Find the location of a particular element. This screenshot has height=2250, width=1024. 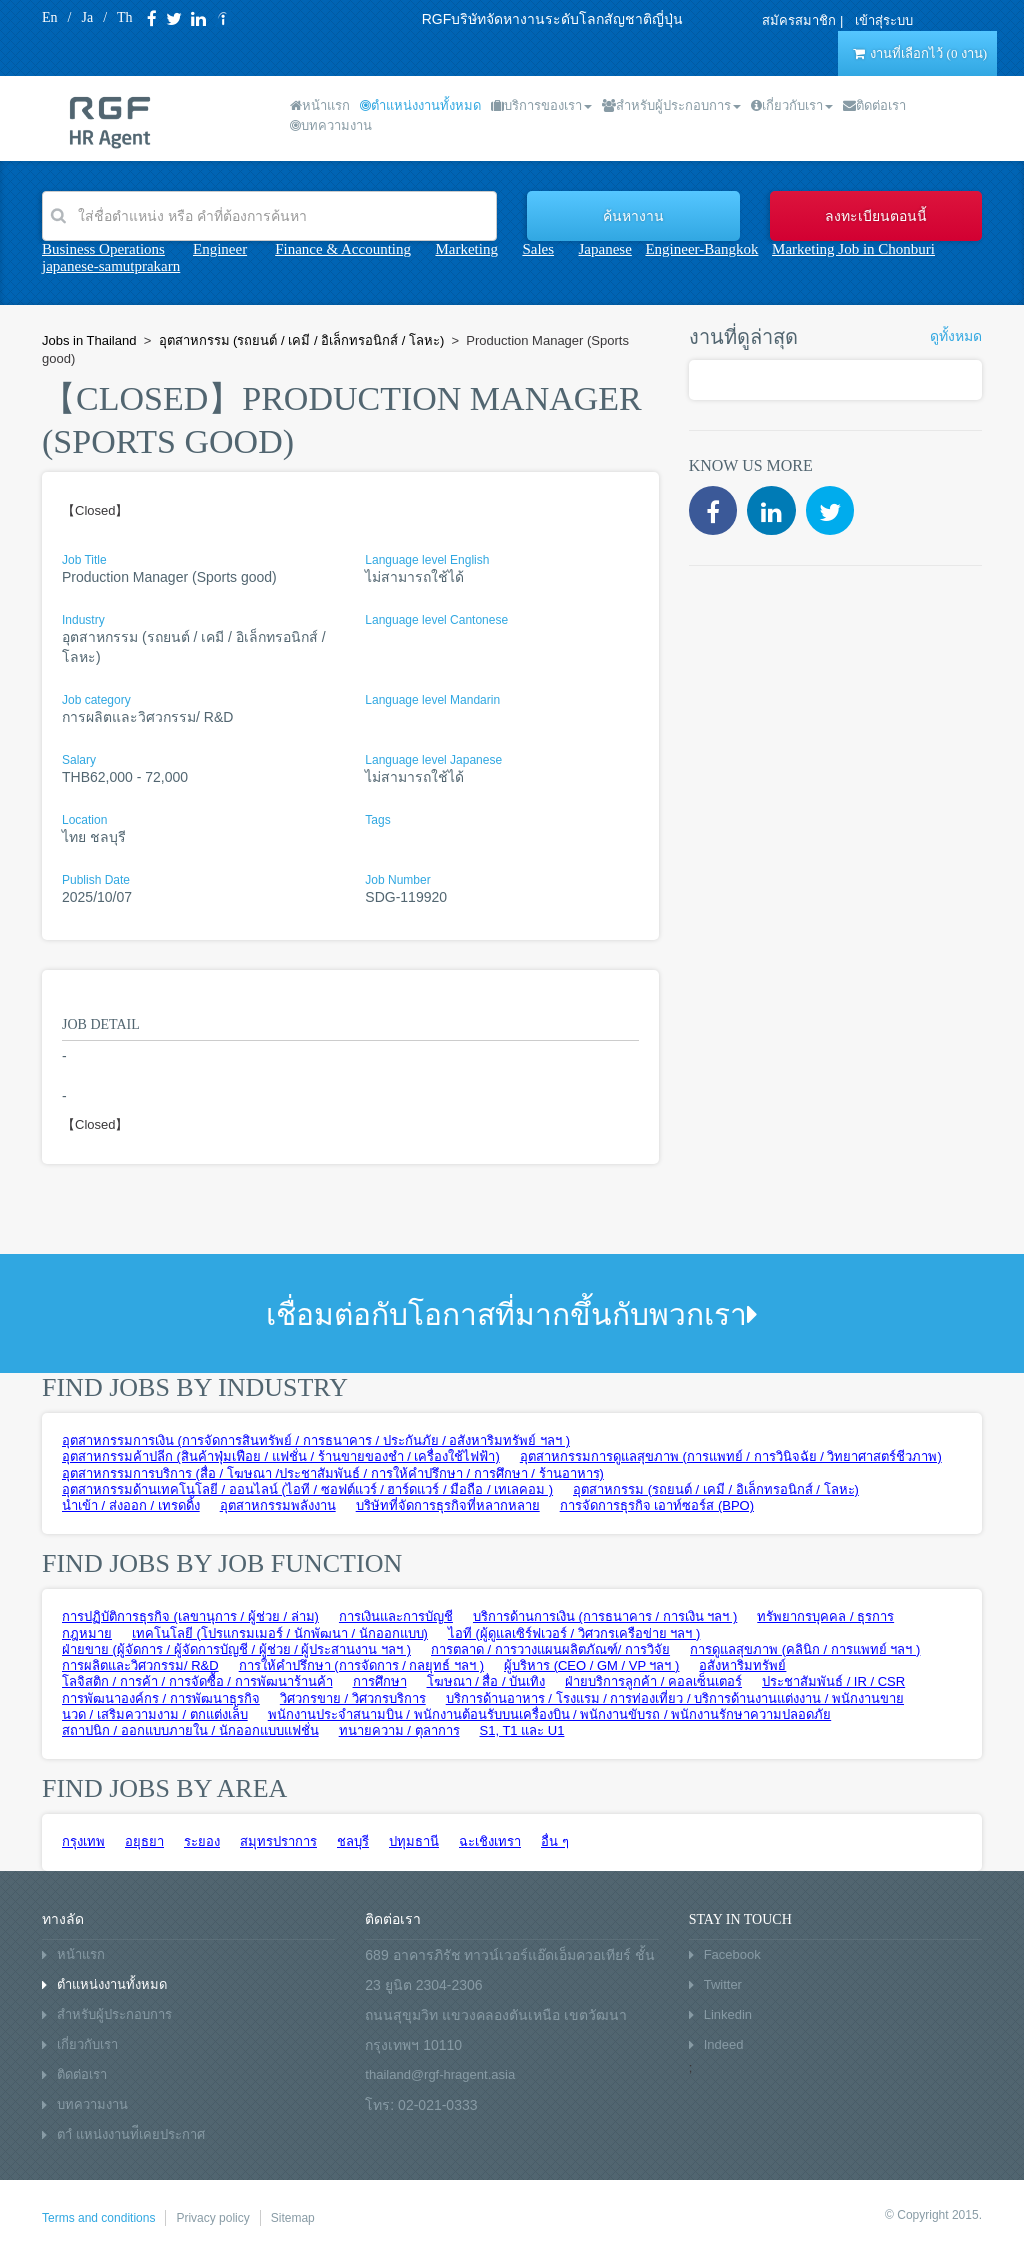

บริการของเรา is located at coordinates (541, 105).